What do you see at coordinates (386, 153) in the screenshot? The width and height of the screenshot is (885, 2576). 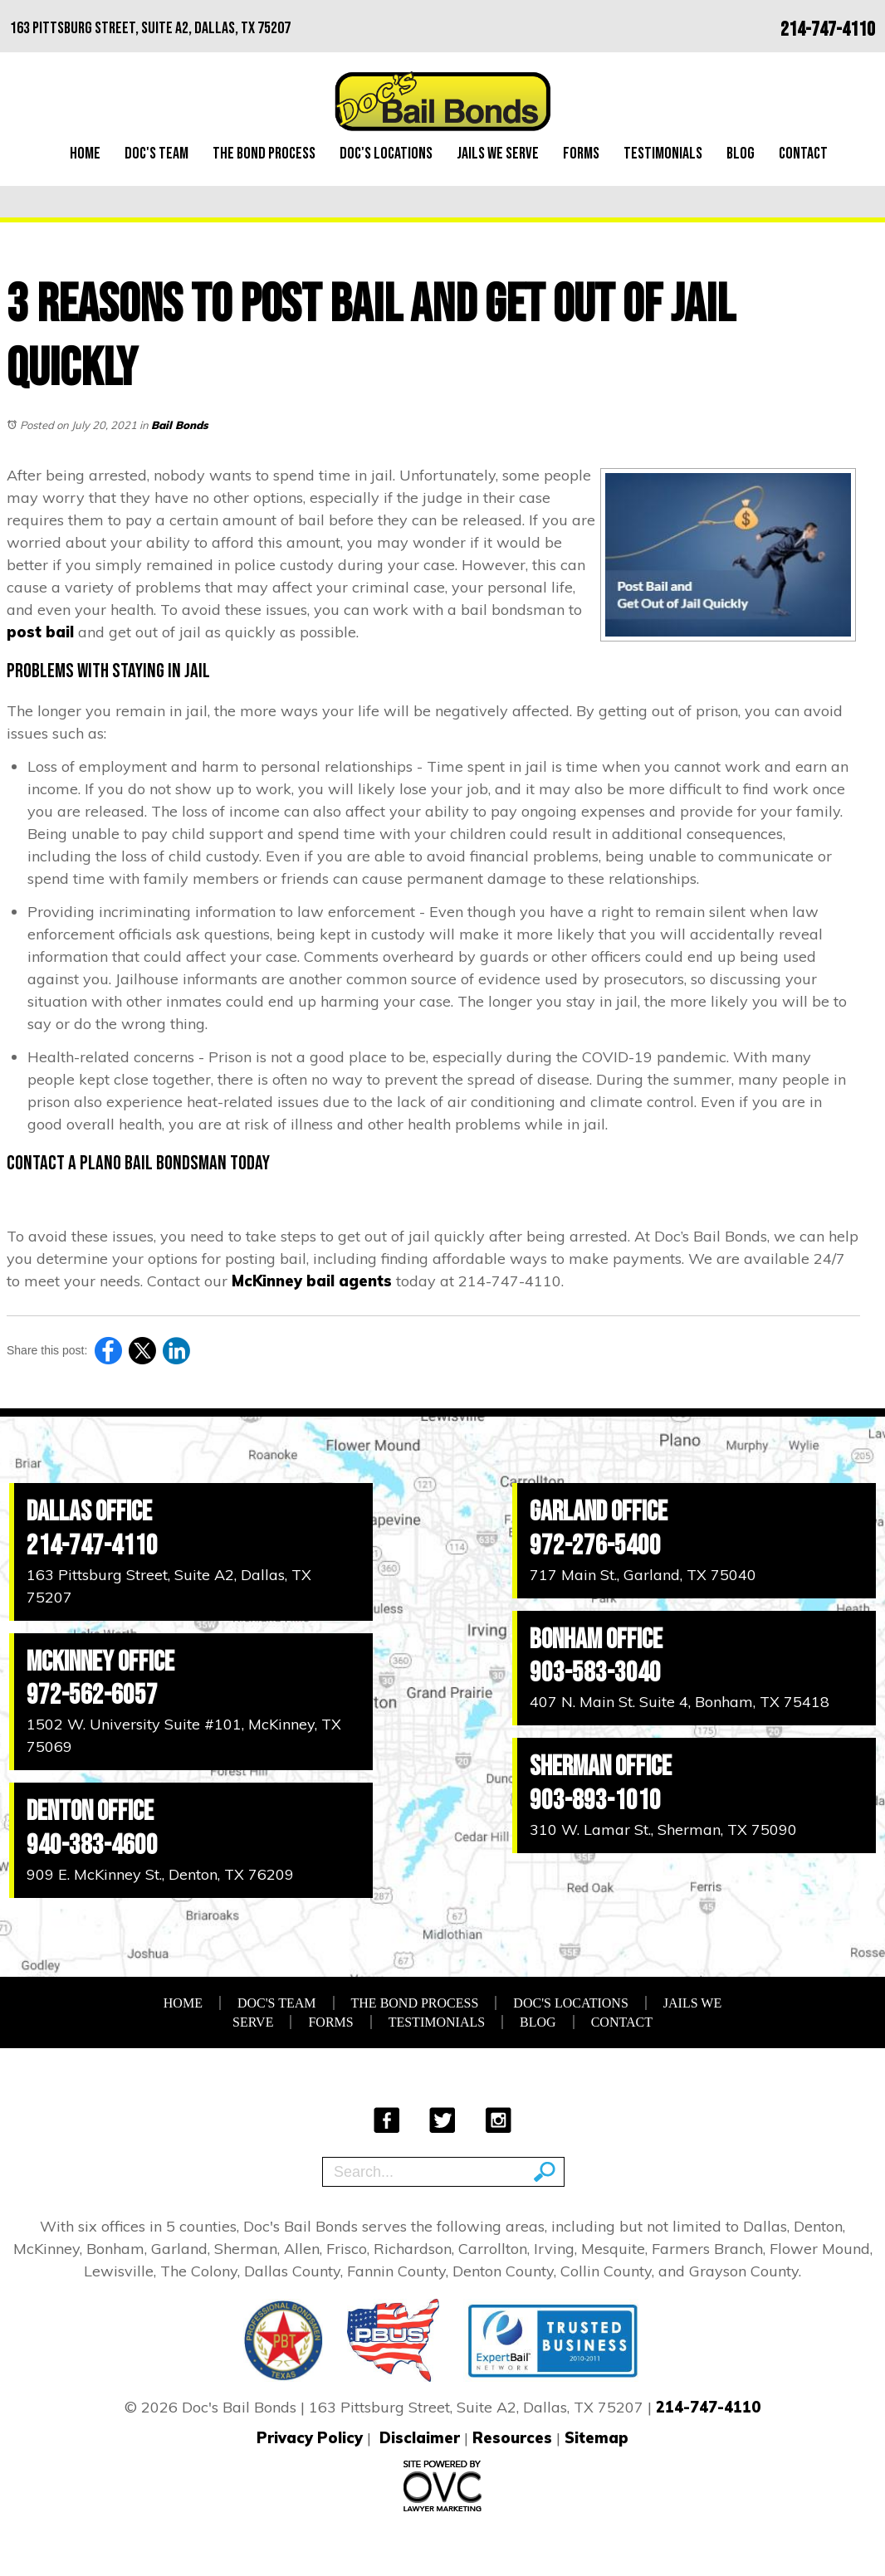 I see `Doc's Locations` at bounding box center [386, 153].